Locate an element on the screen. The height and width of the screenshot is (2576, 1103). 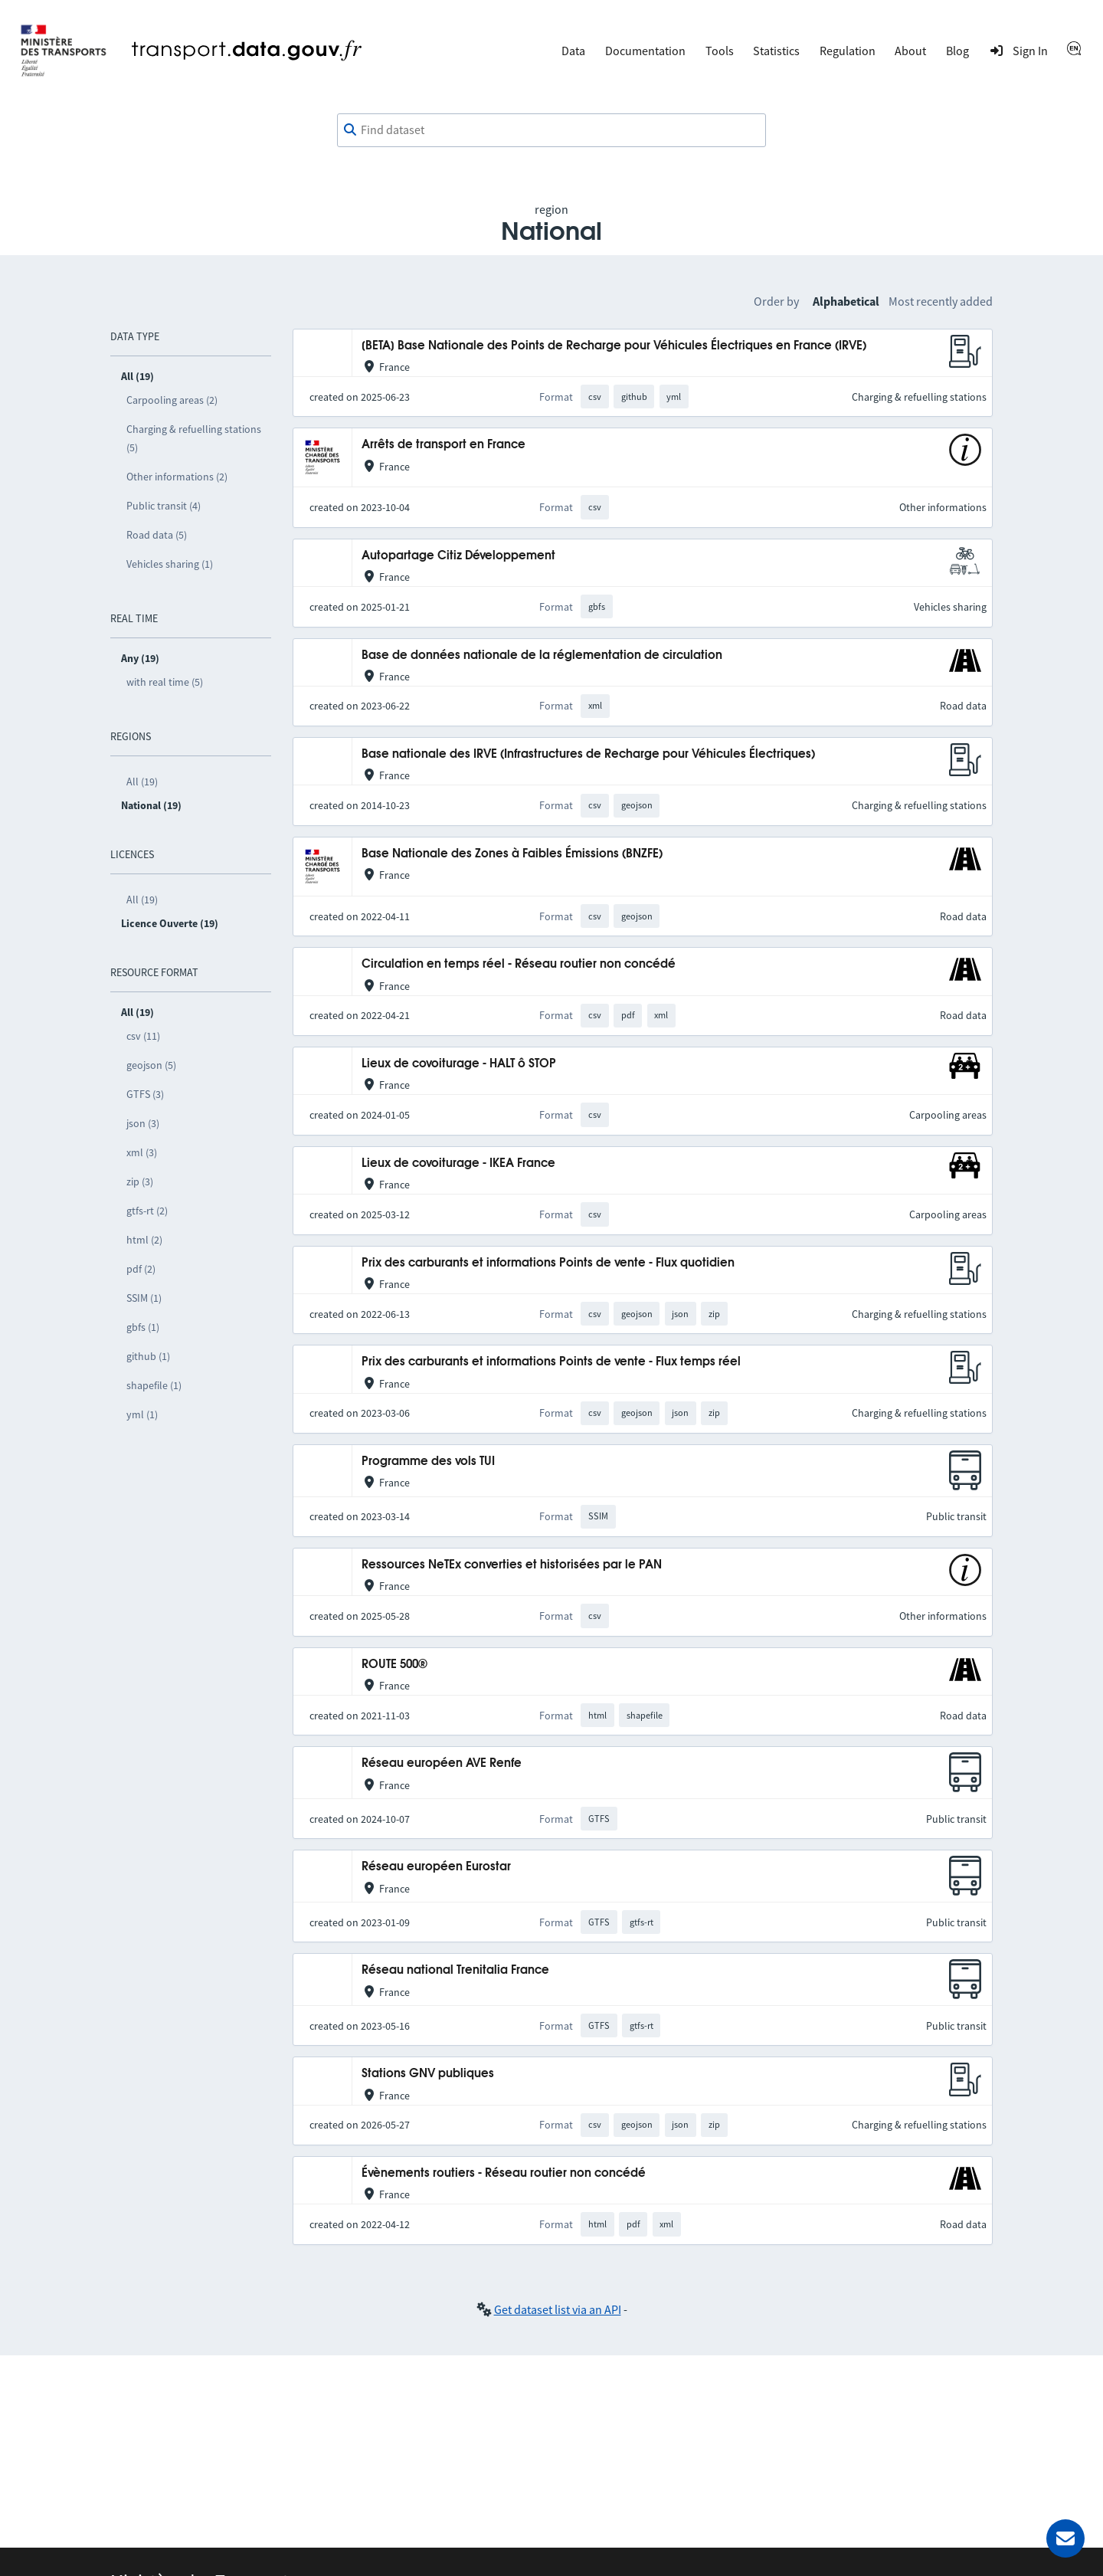
Road data (5) is located at coordinates (156, 535).